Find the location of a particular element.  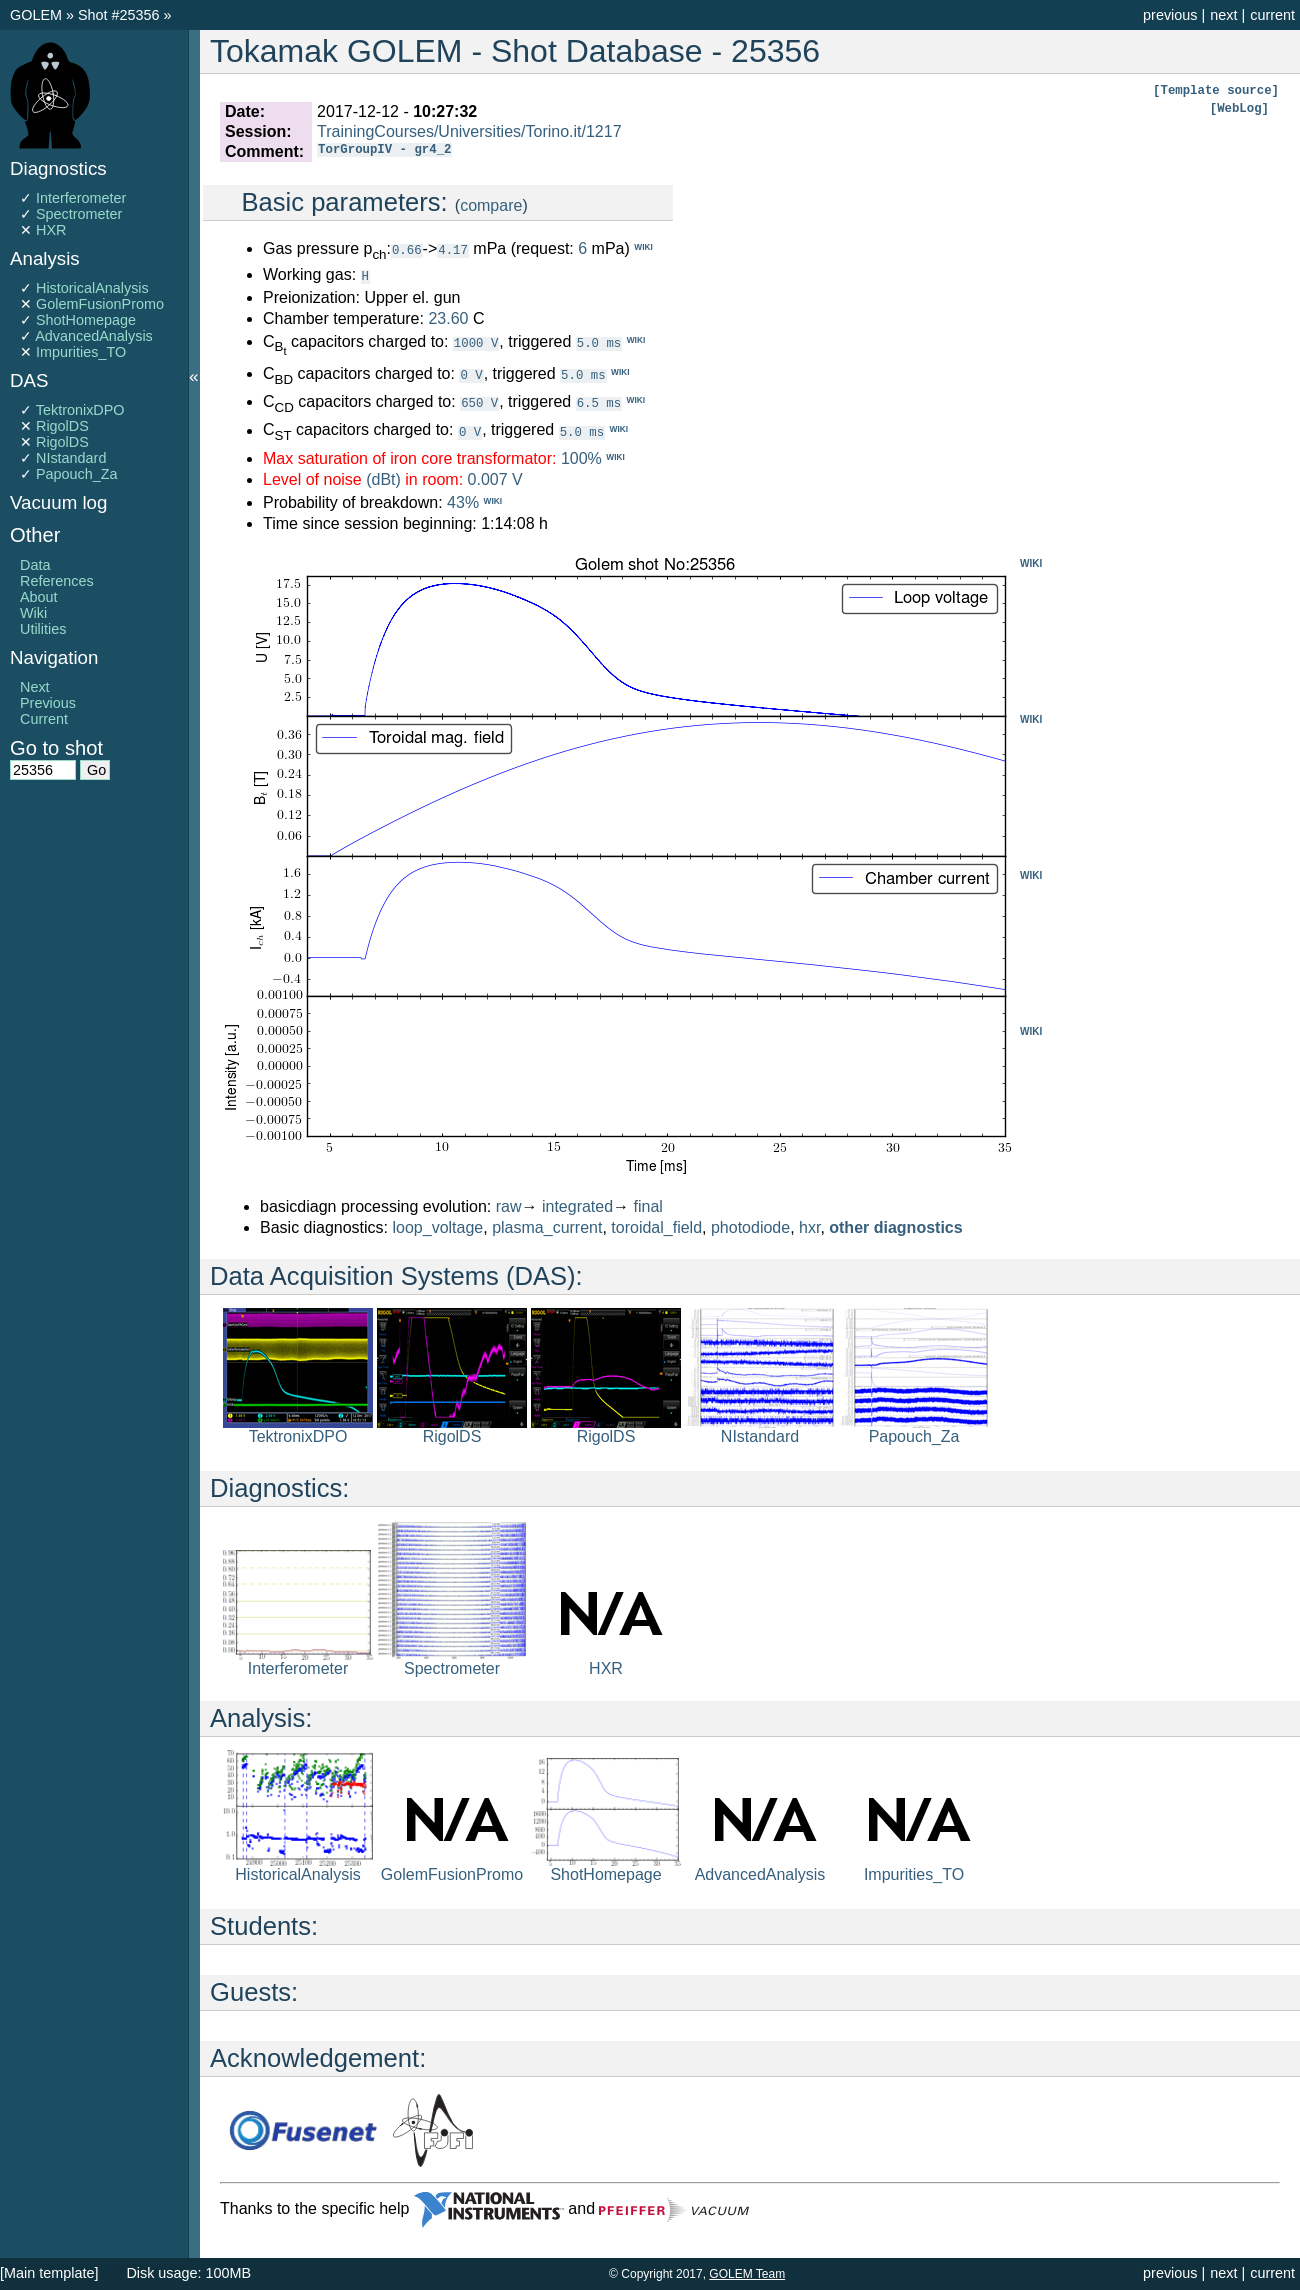

0 V is located at coordinates (471, 373).